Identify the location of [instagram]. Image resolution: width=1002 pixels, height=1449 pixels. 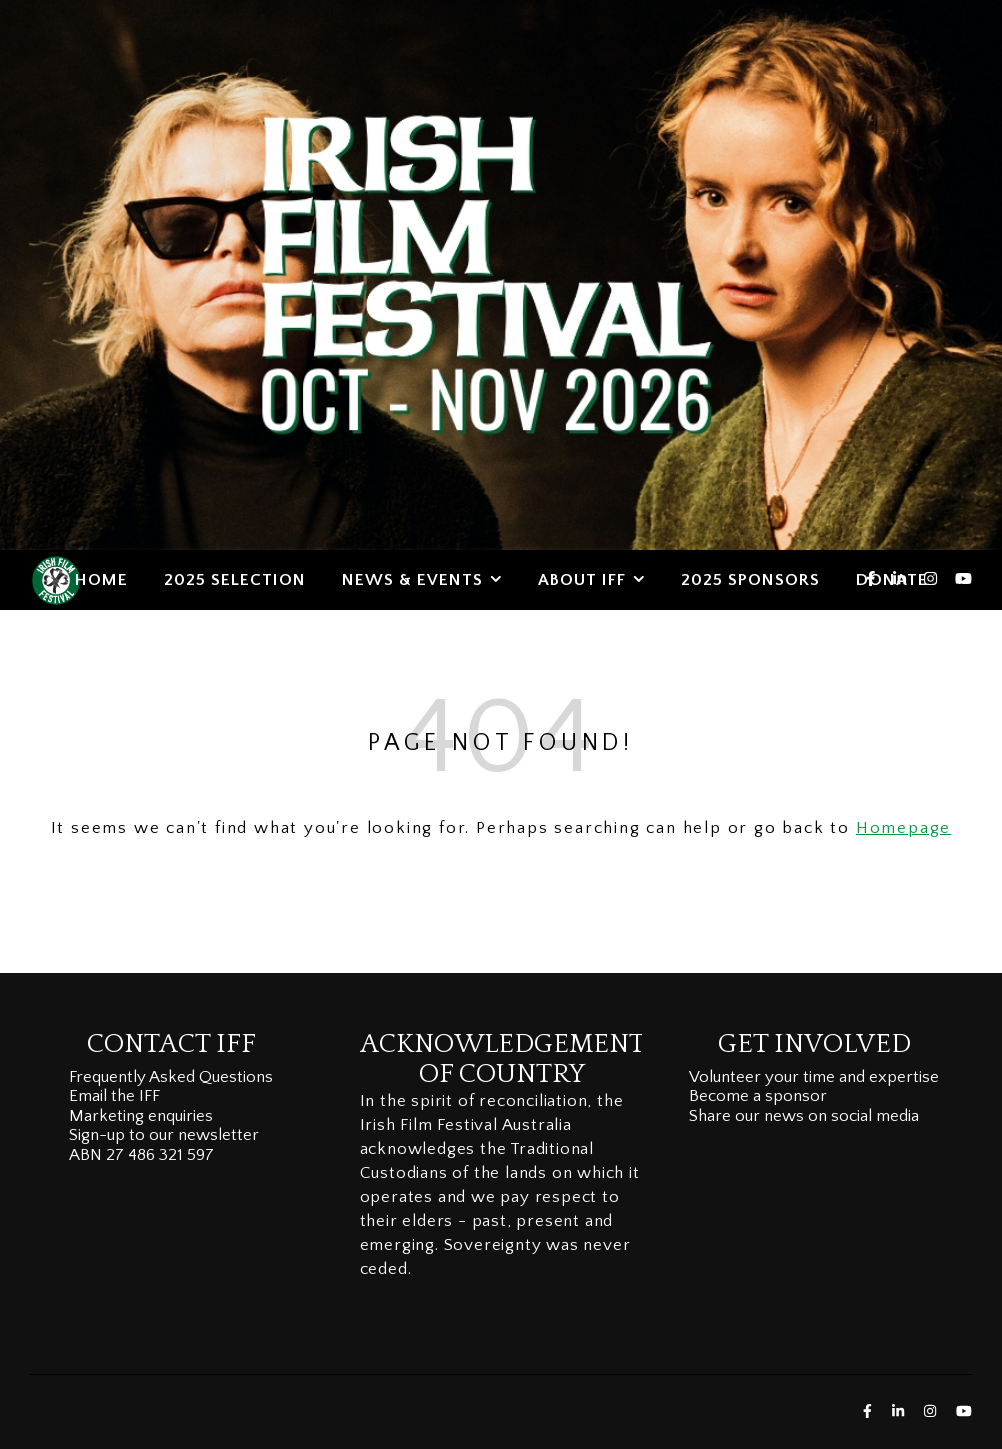
(932, 579).